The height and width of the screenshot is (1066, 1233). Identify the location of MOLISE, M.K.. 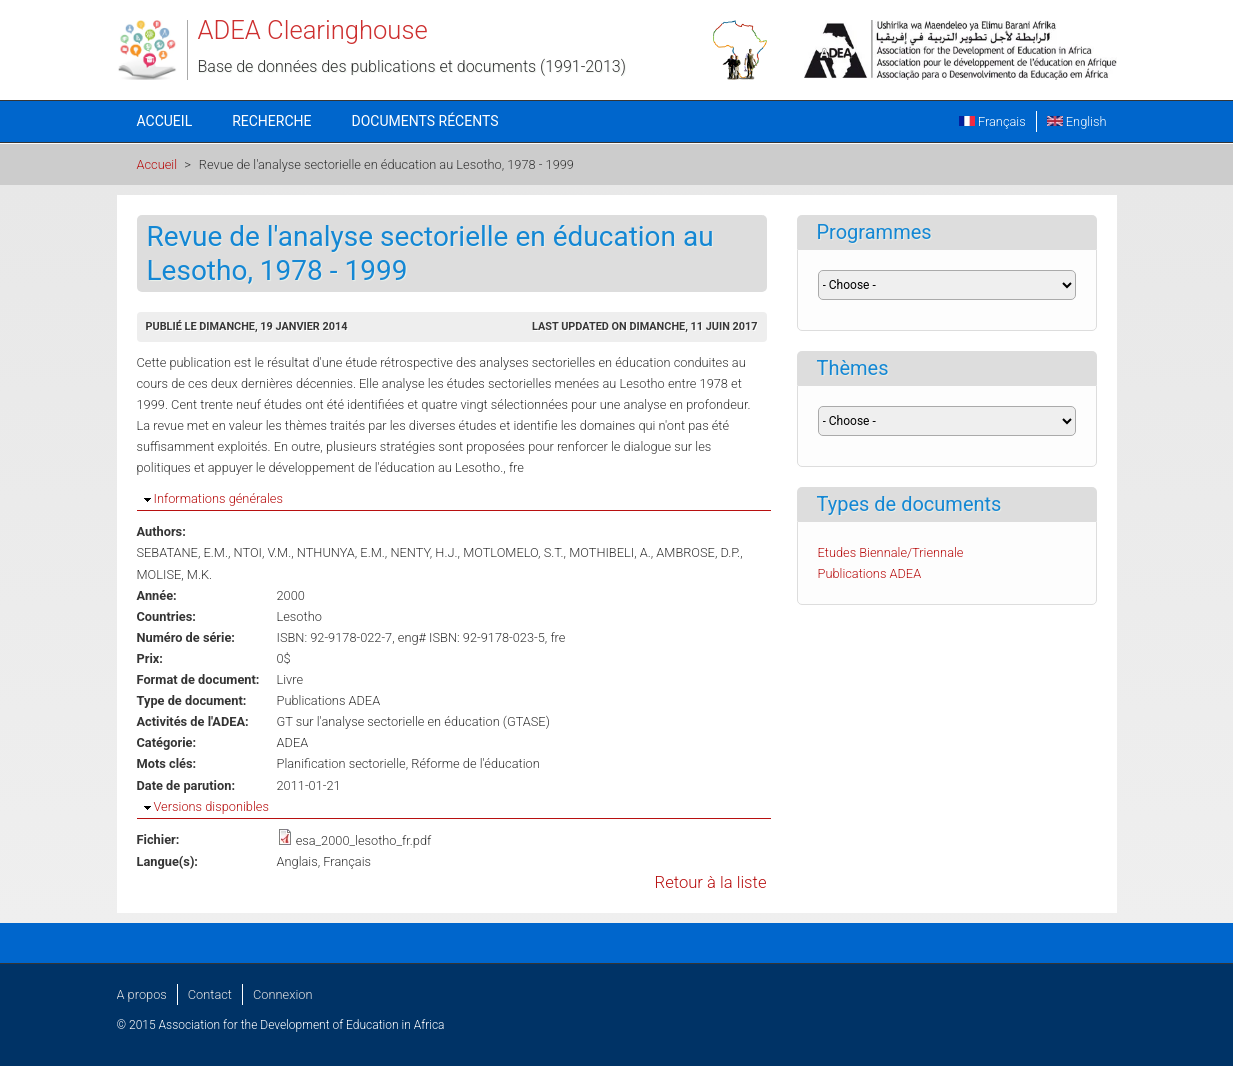
(175, 574).